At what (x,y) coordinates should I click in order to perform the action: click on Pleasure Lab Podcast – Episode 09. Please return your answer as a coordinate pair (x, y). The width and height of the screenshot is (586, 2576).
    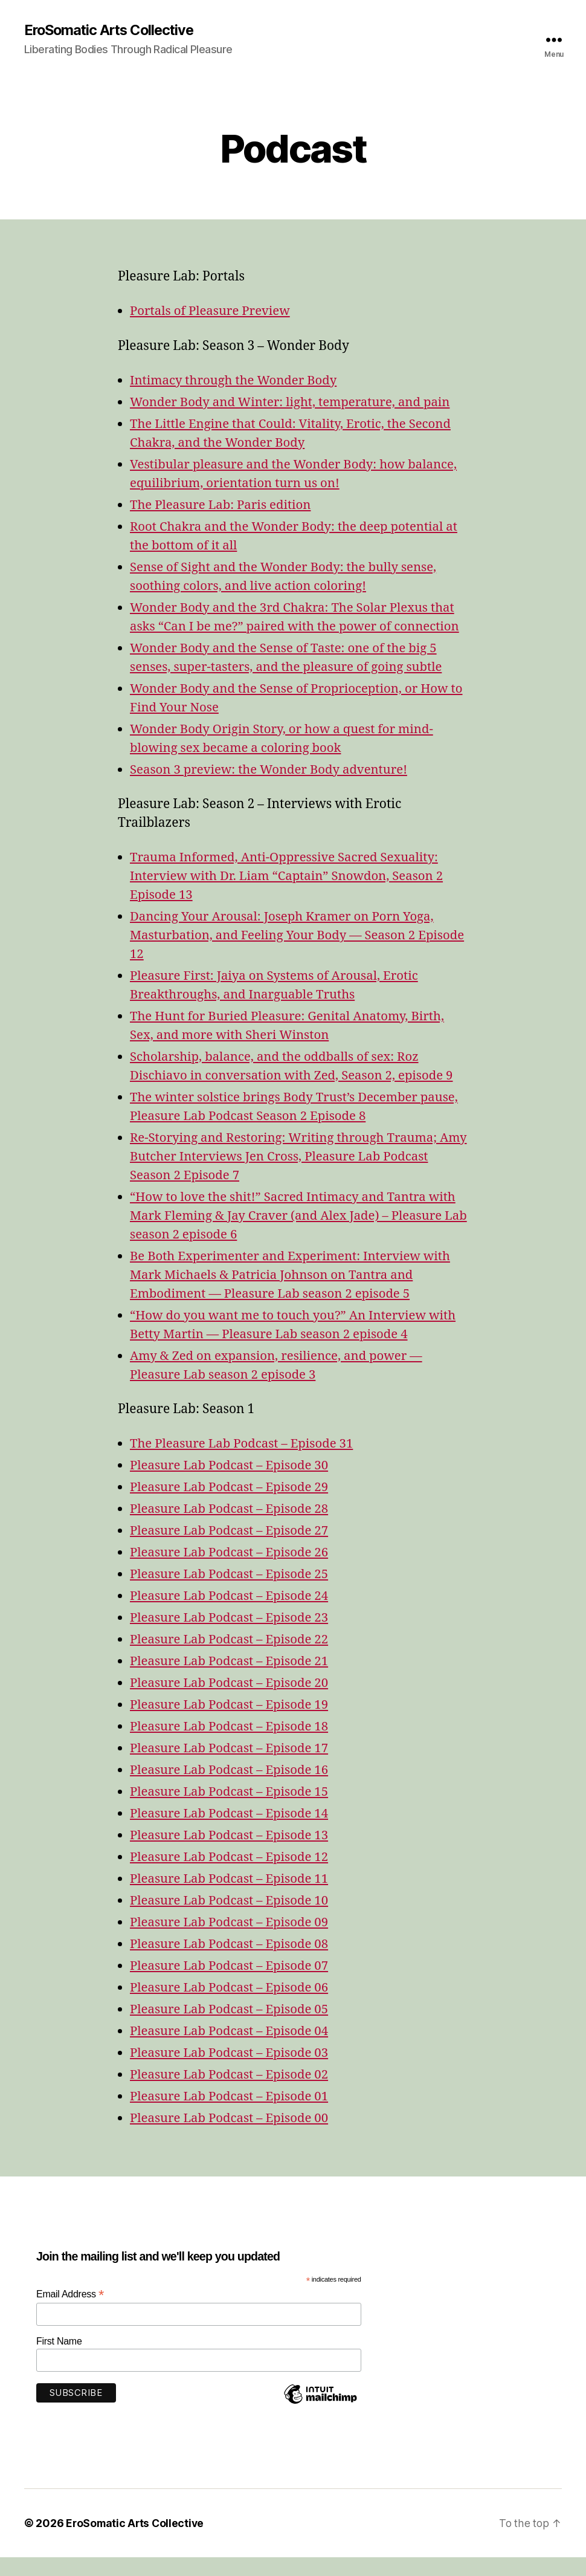
    Looking at the image, I should click on (232, 1941).